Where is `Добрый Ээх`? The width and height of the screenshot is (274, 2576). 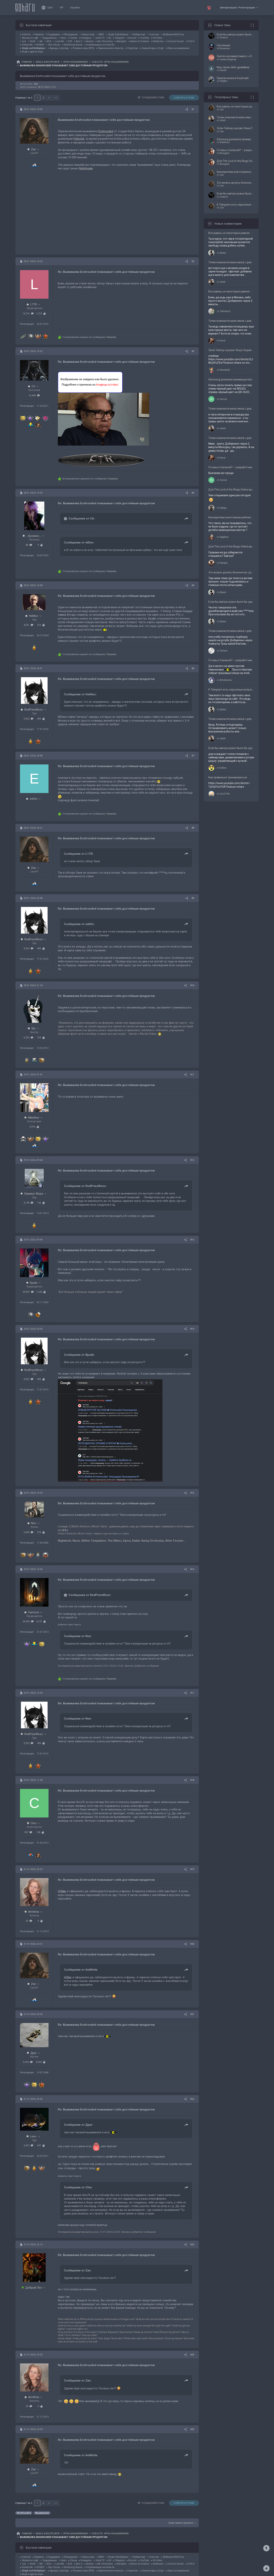
Добрый Ээх is located at coordinates (33, 2287).